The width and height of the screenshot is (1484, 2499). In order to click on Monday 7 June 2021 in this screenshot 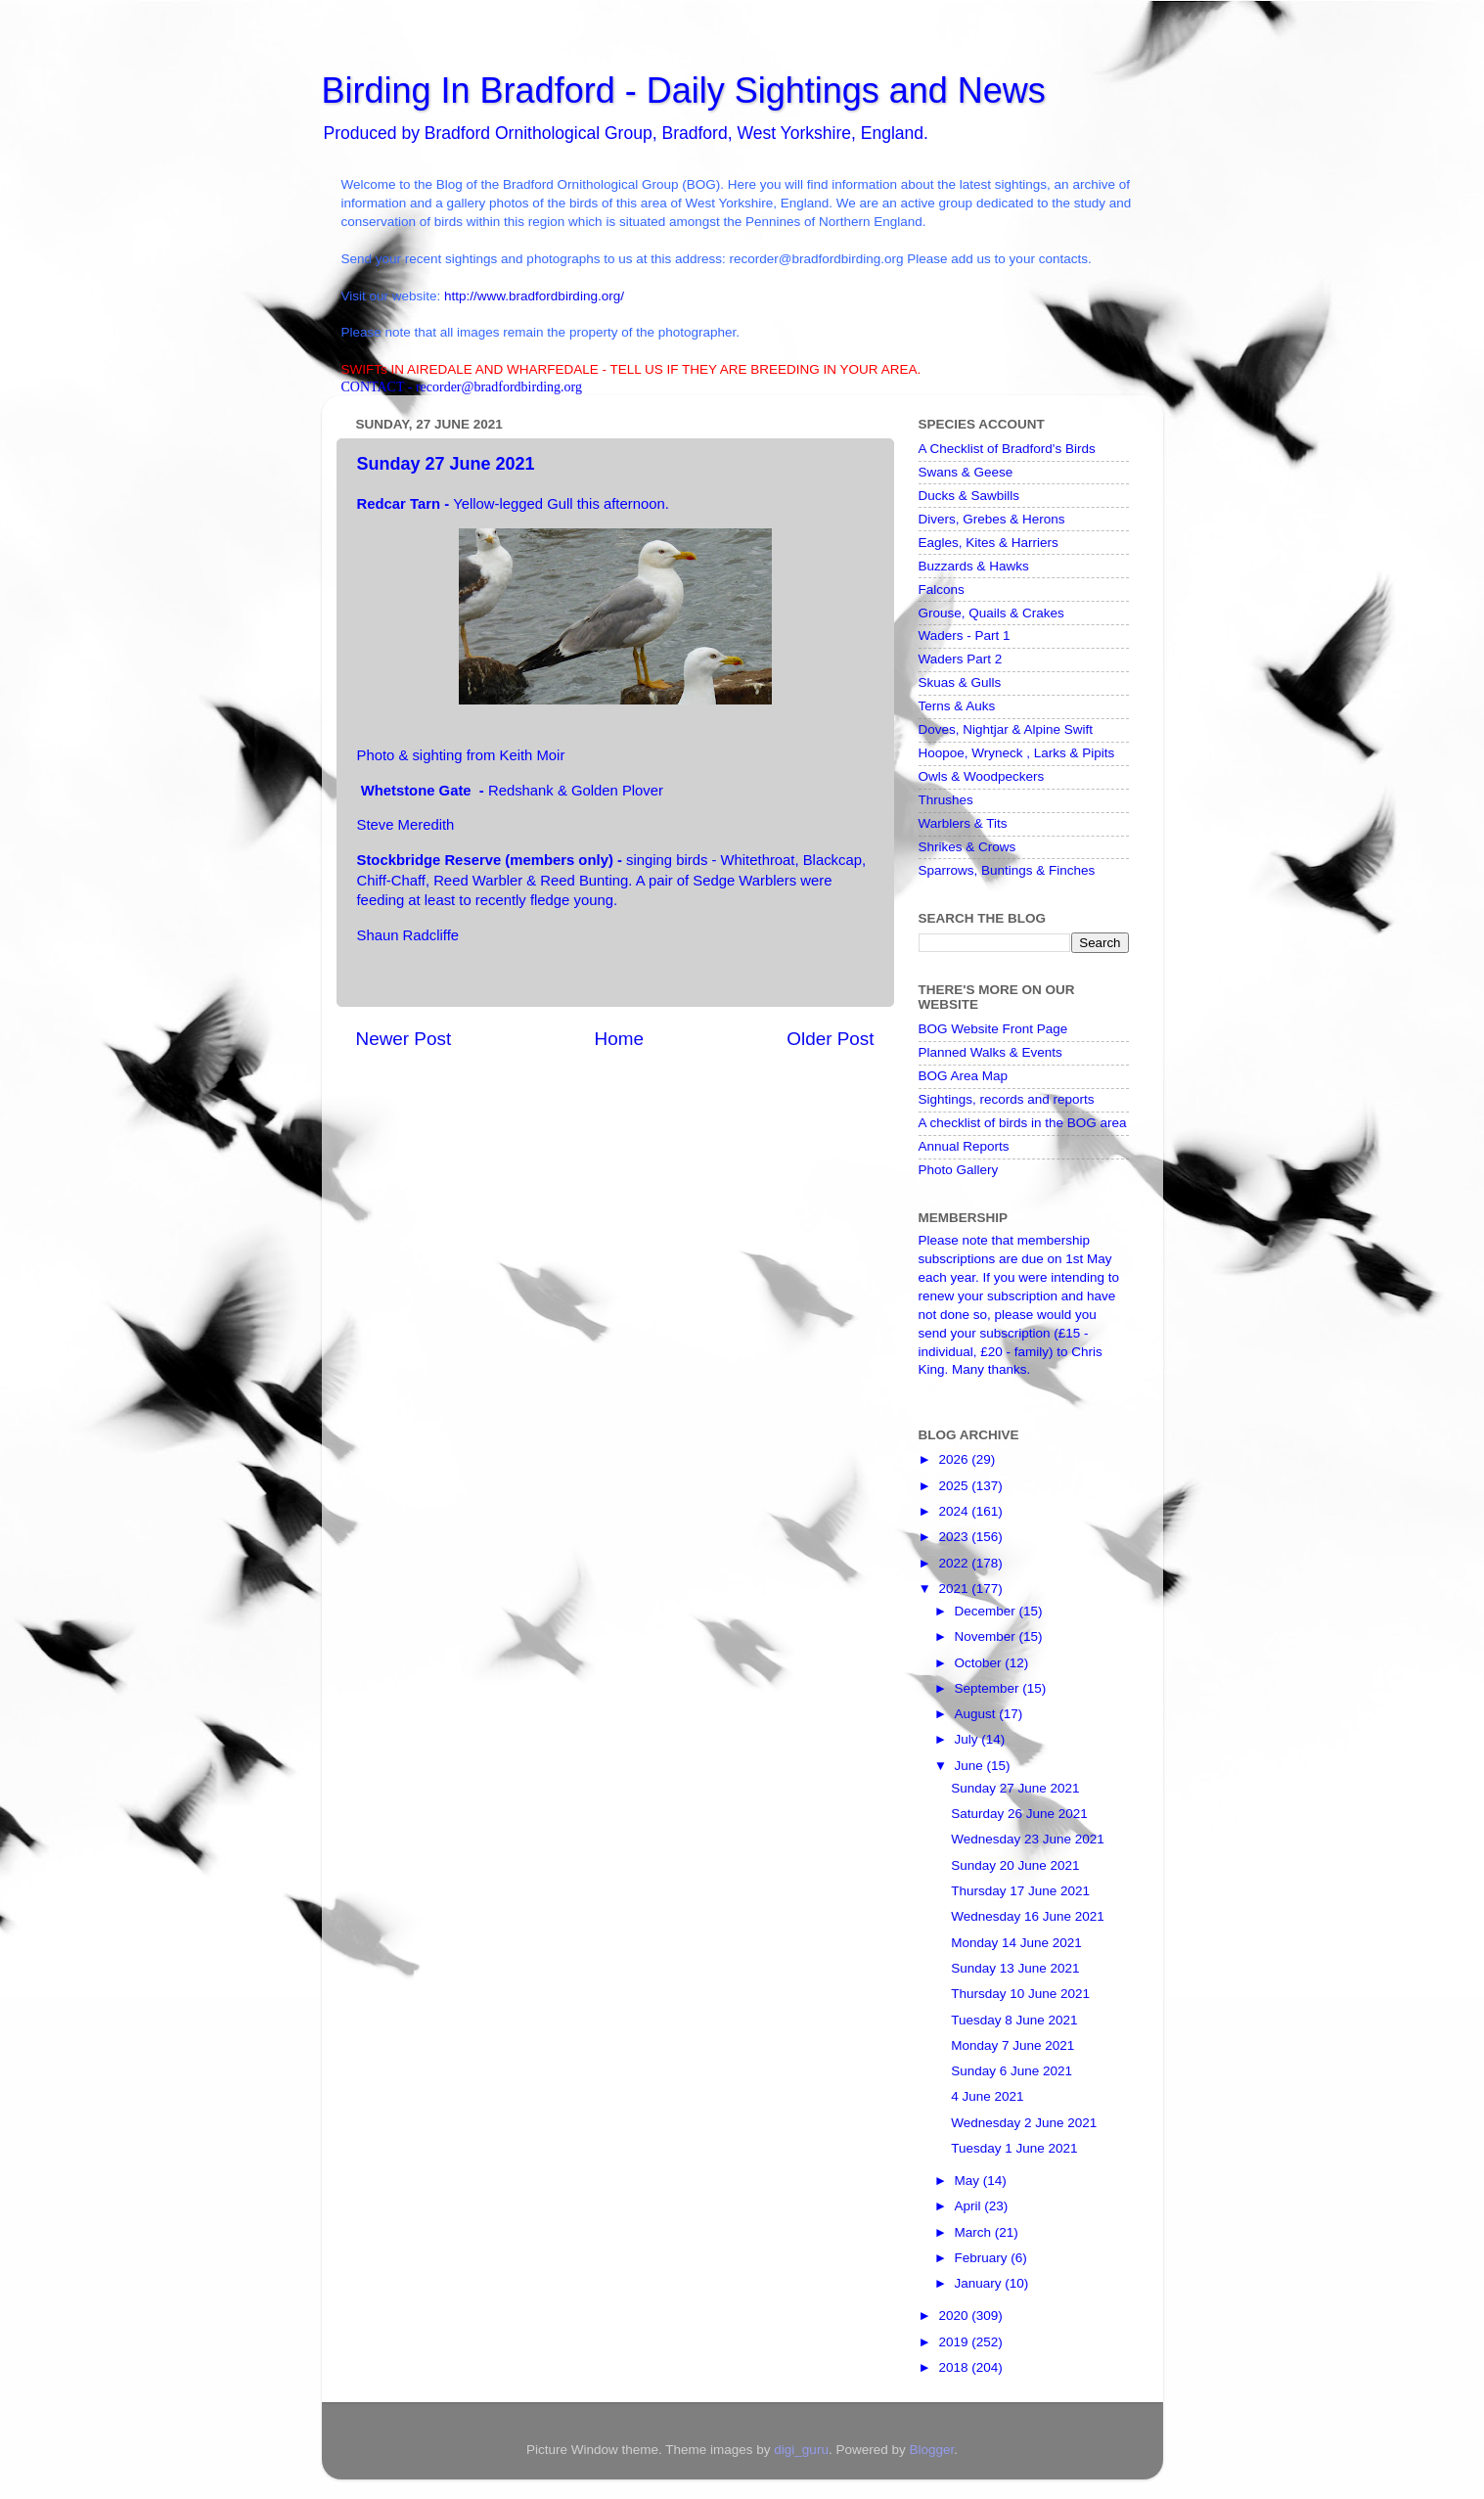, I will do `click(1012, 2045)`.